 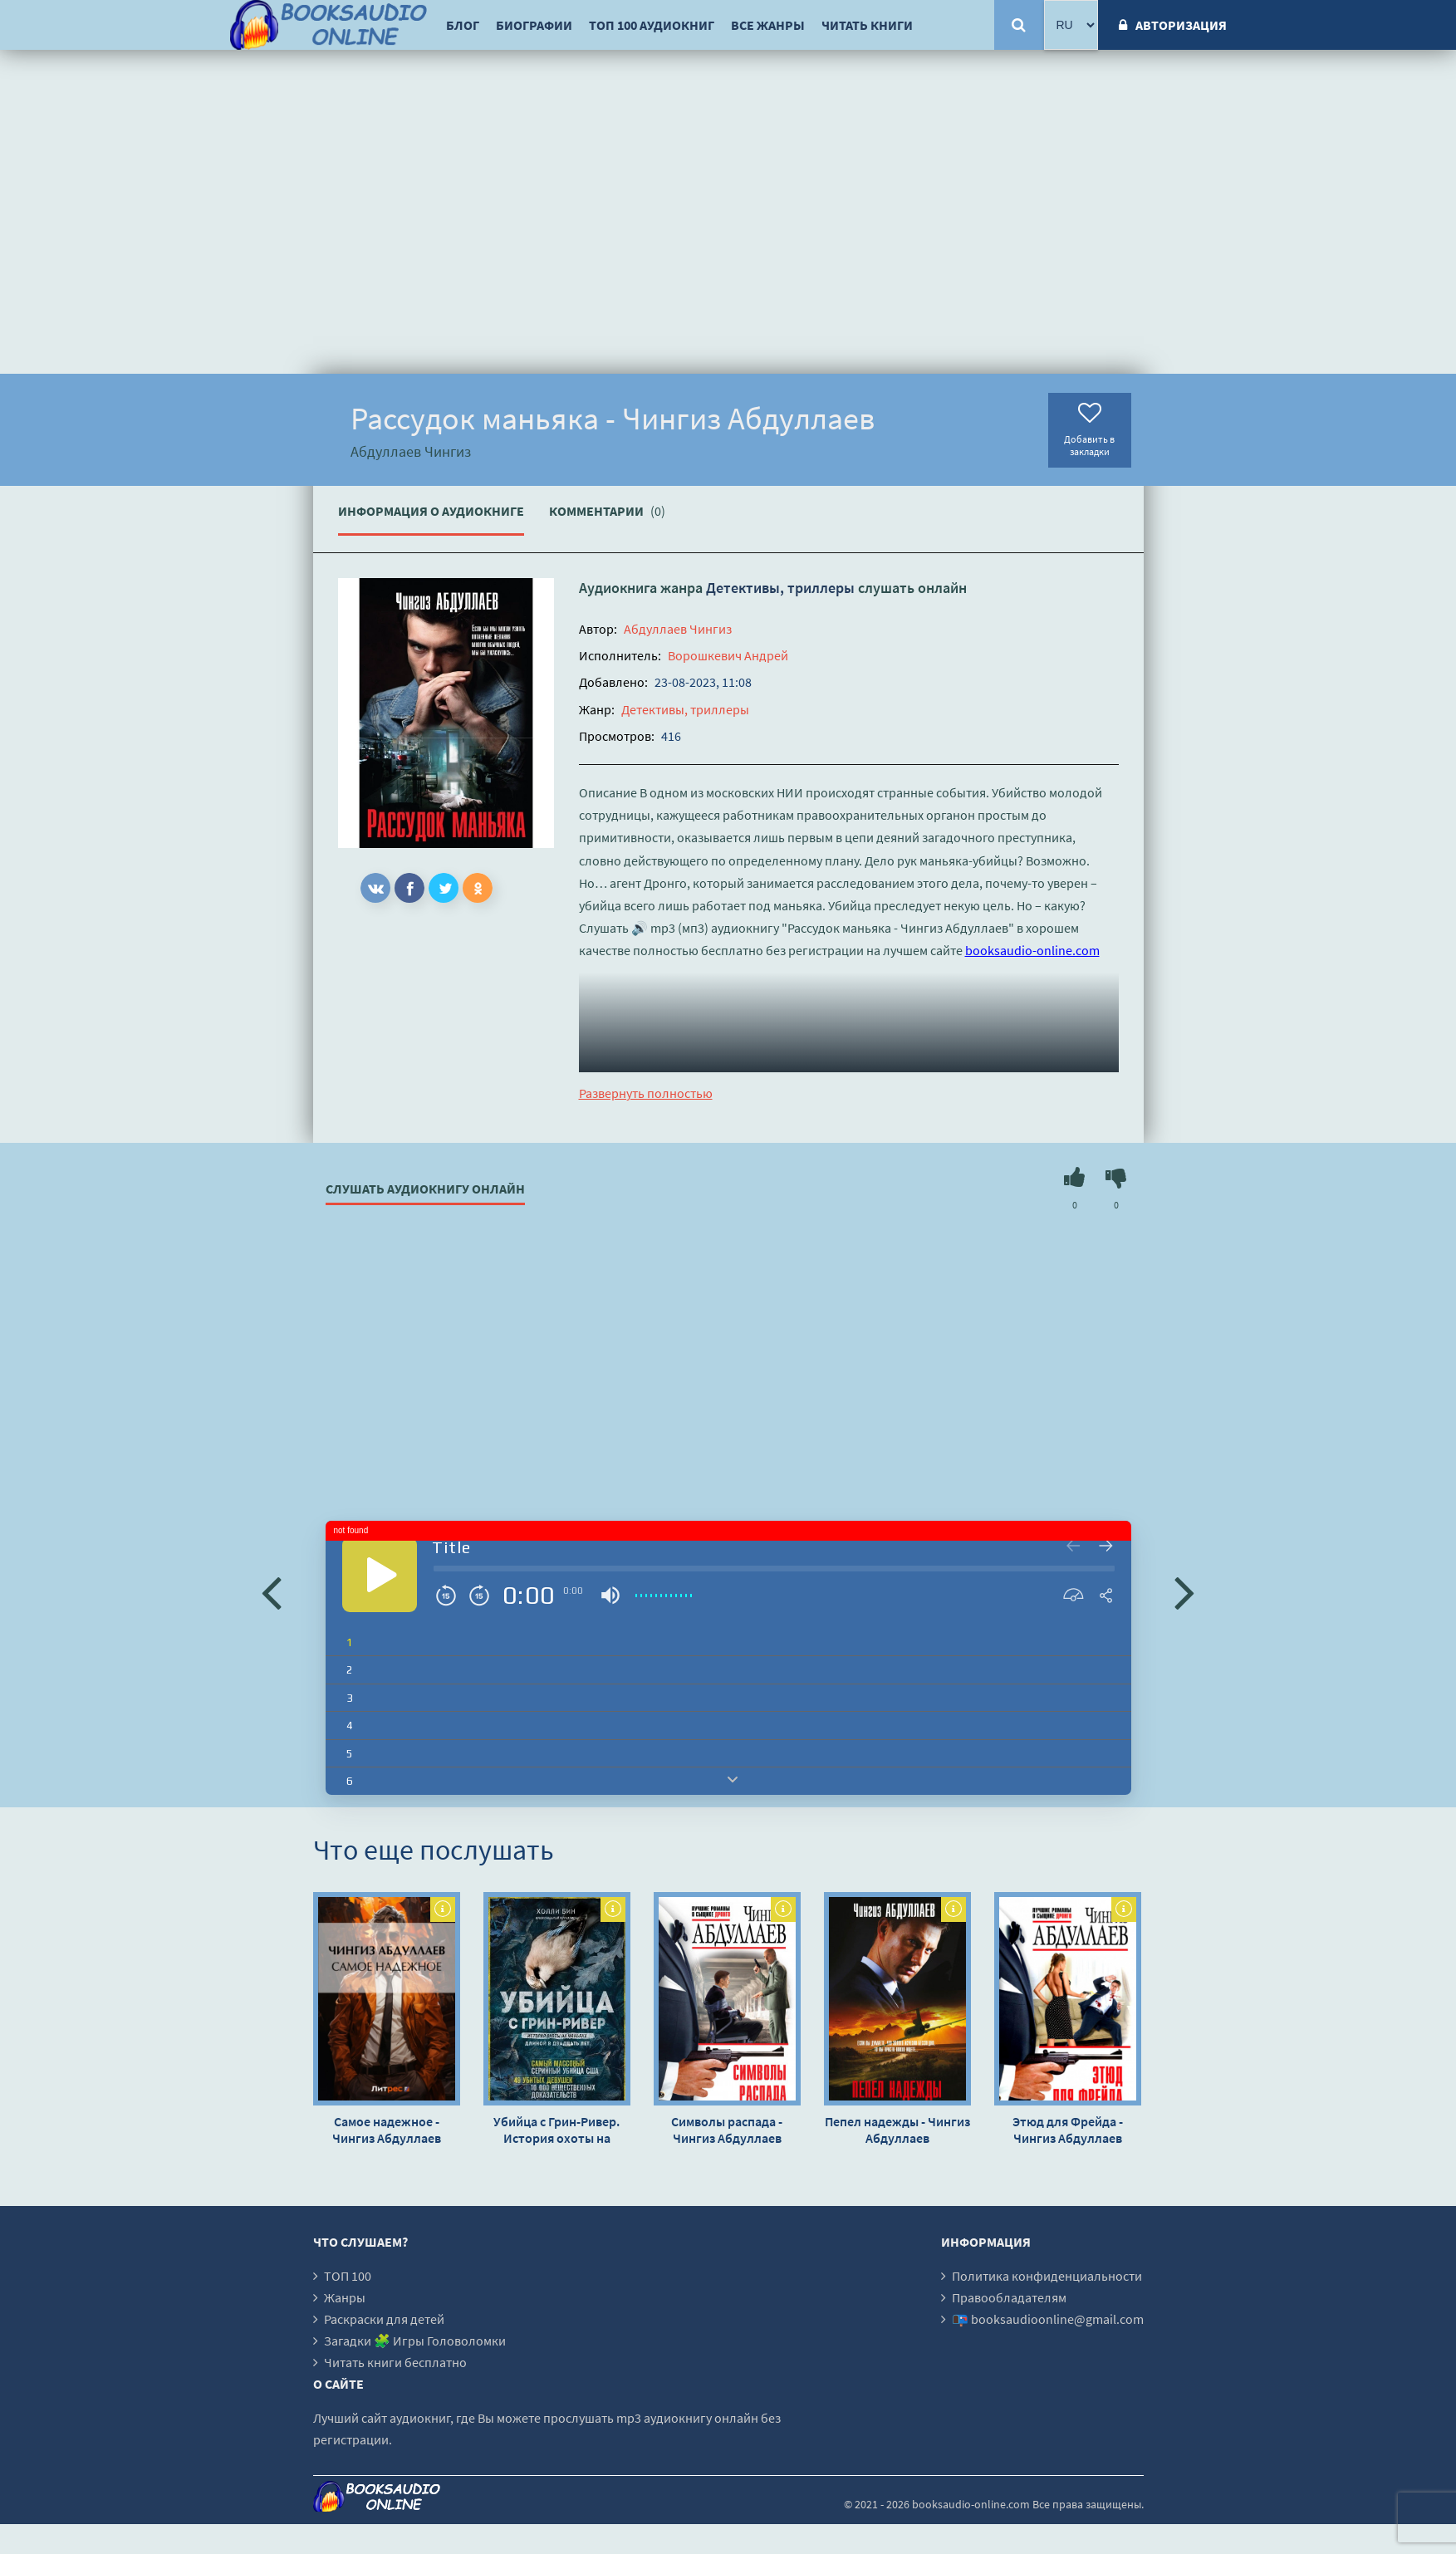 What do you see at coordinates (462, 25) in the screenshot?
I see `Блог` at bounding box center [462, 25].